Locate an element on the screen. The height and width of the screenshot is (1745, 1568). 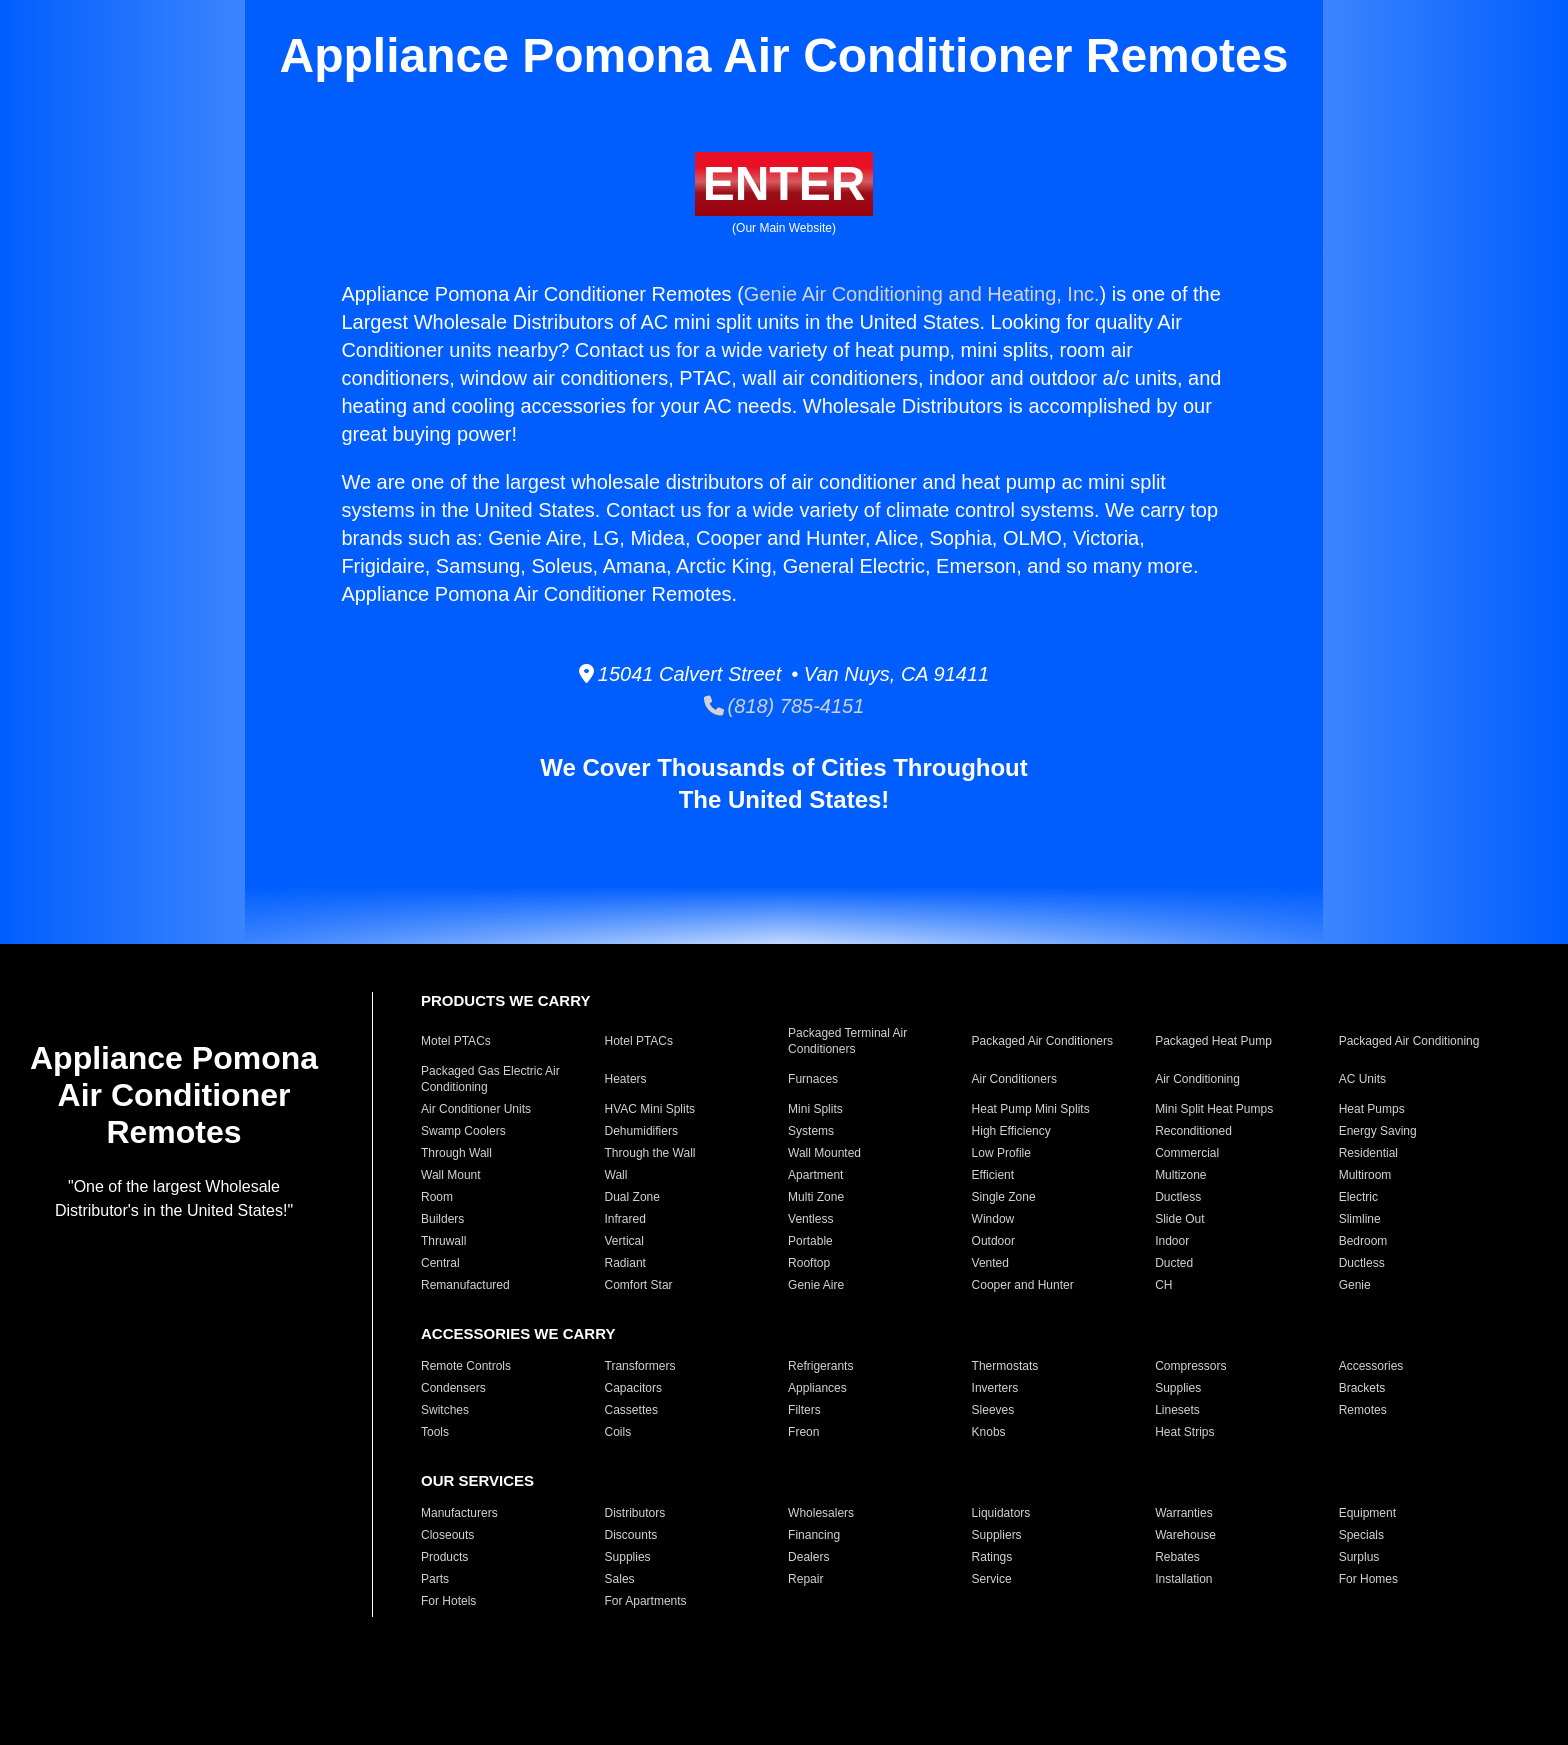
Inverters is located at coordinates (995, 1388).